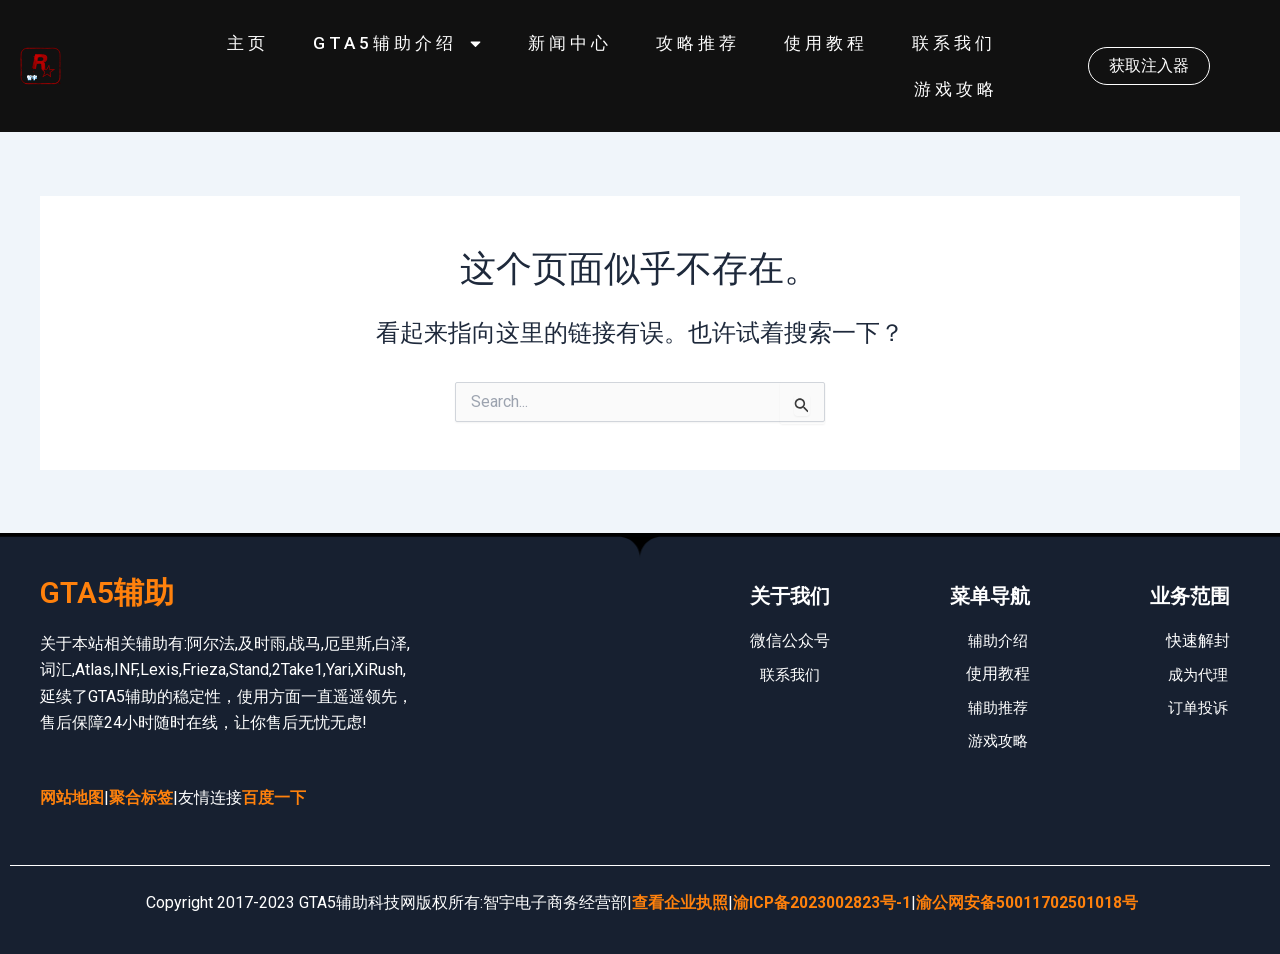  Describe the element at coordinates (822, 902) in the screenshot. I see `渝ICP备2023002823号-1` at that location.